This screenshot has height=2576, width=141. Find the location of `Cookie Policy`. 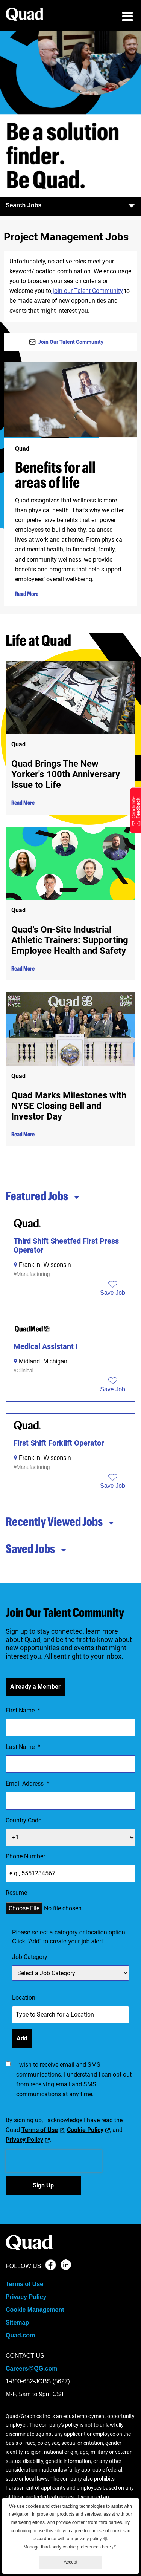

Cookie Policy is located at coordinates (85, 2129).